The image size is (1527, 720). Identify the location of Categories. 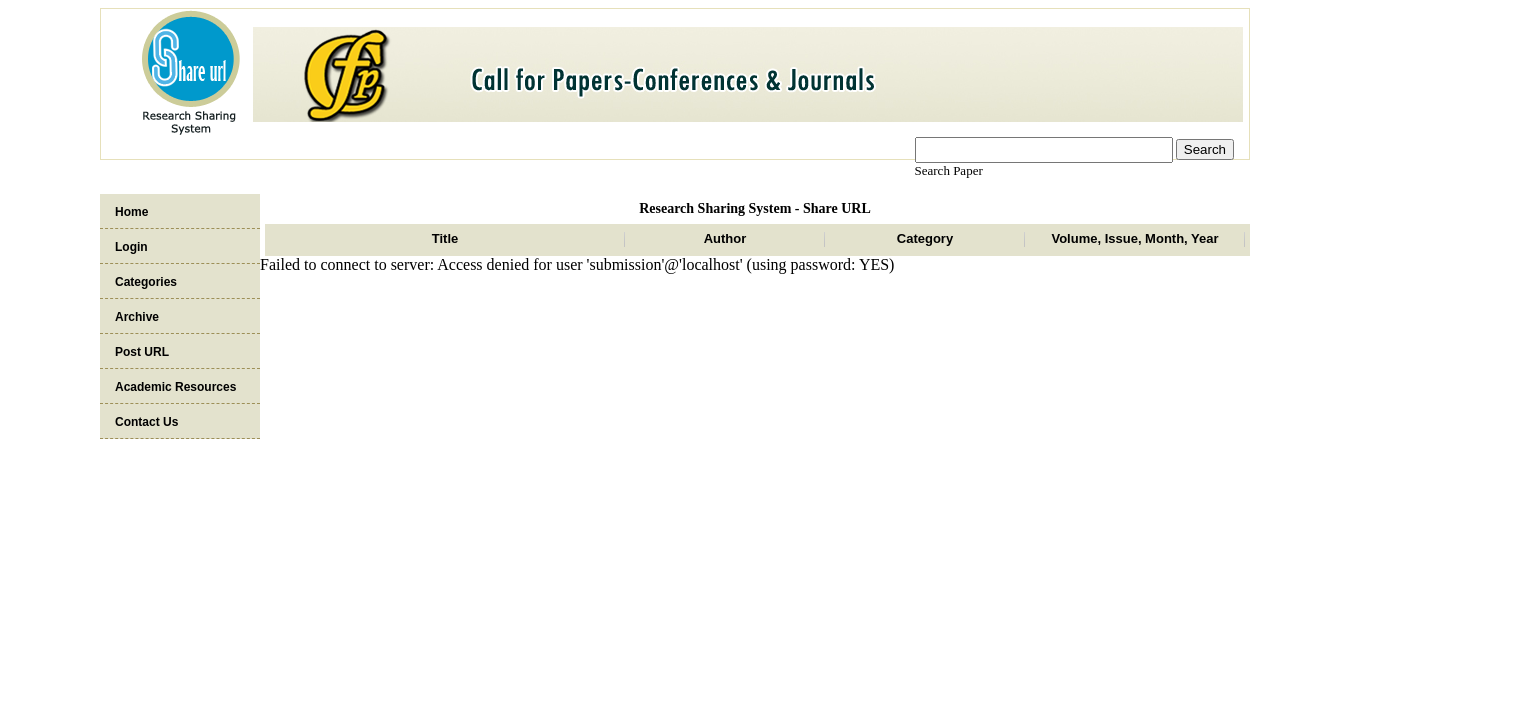
(146, 282).